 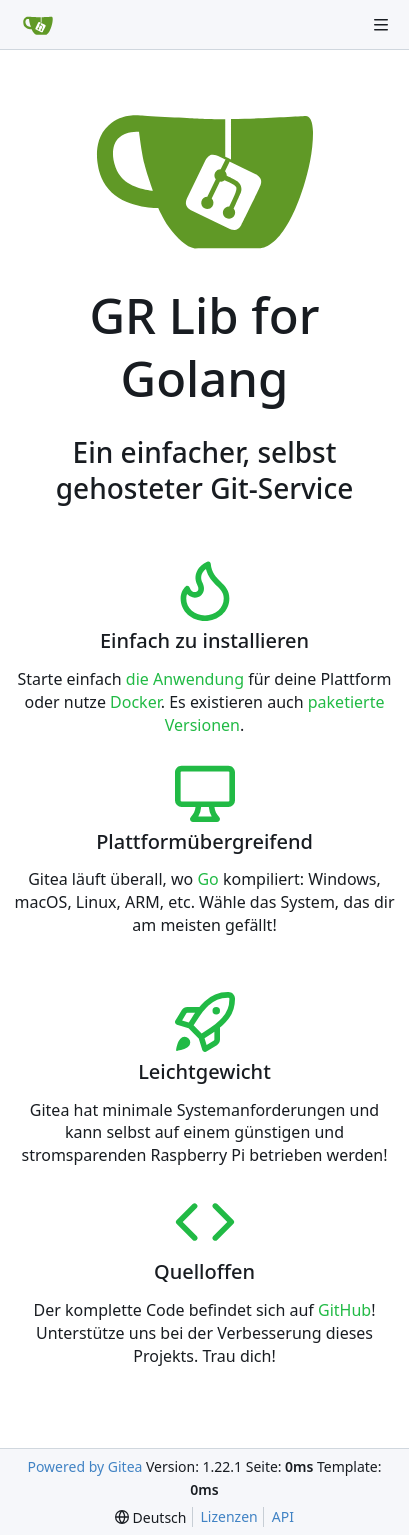 What do you see at coordinates (38, 25) in the screenshot?
I see `[Startseite]` at bounding box center [38, 25].